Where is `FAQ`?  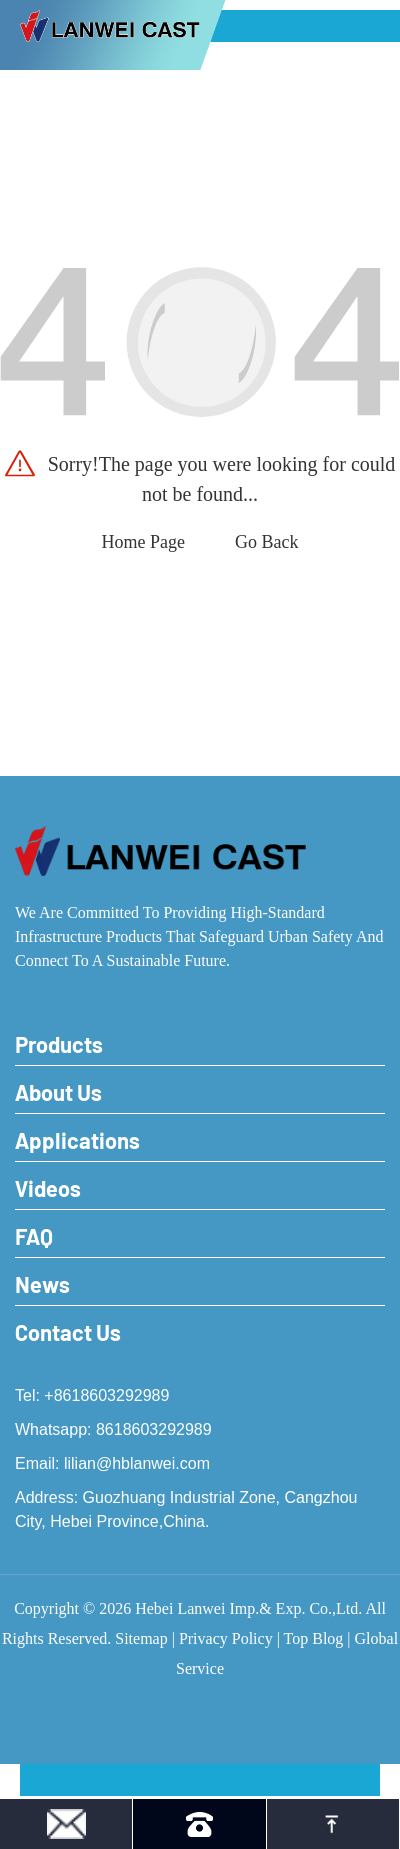
FAQ is located at coordinates (34, 1236).